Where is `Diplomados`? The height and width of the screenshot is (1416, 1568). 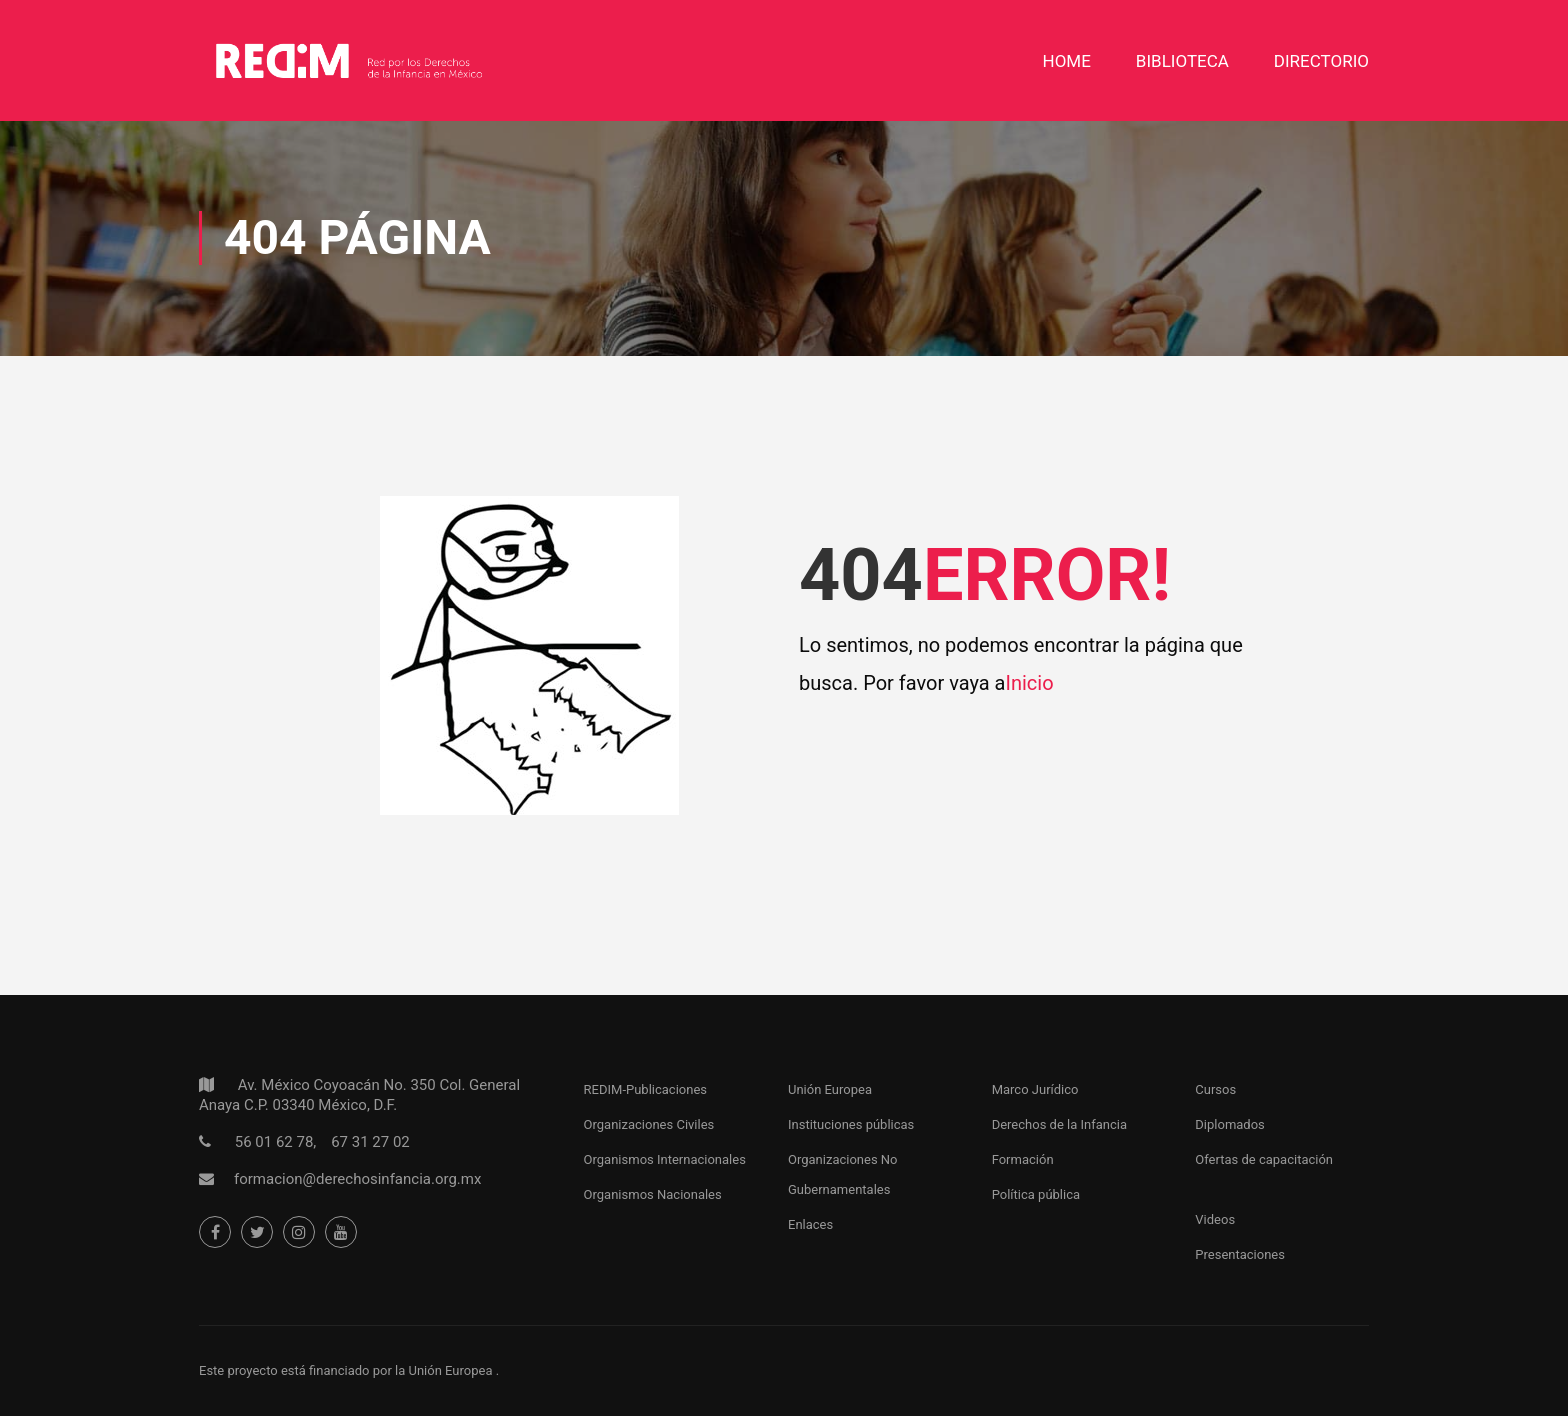
Diplomados is located at coordinates (1230, 1124).